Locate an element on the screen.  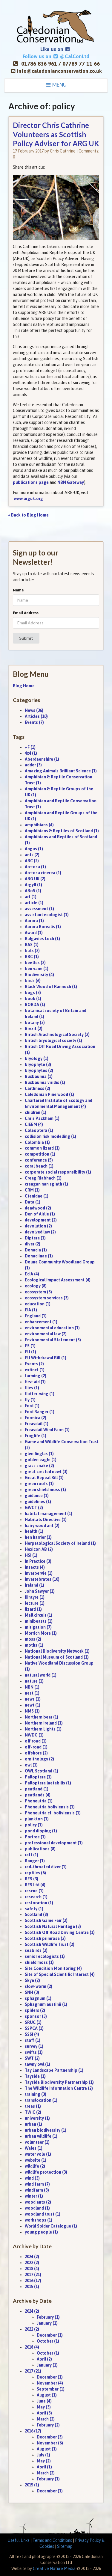
March (2) is located at coordinates (46, 2419).